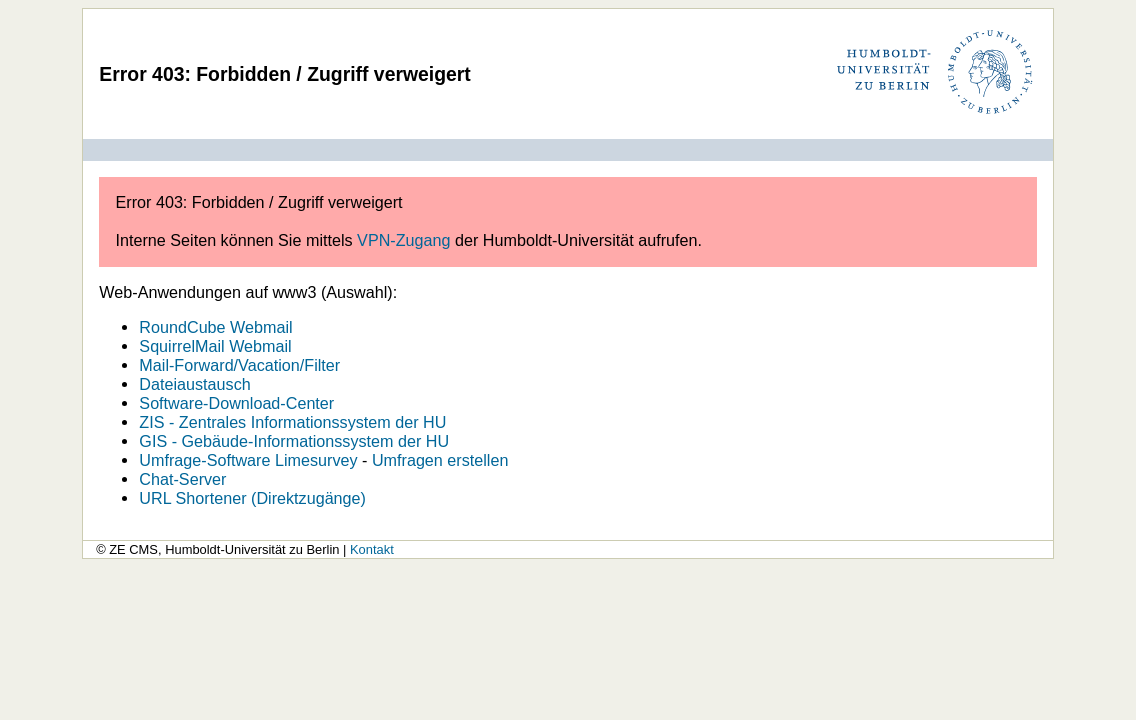 This screenshot has height=720, width=1136. I want to click on Software-Download-Center, so click(236, 403).